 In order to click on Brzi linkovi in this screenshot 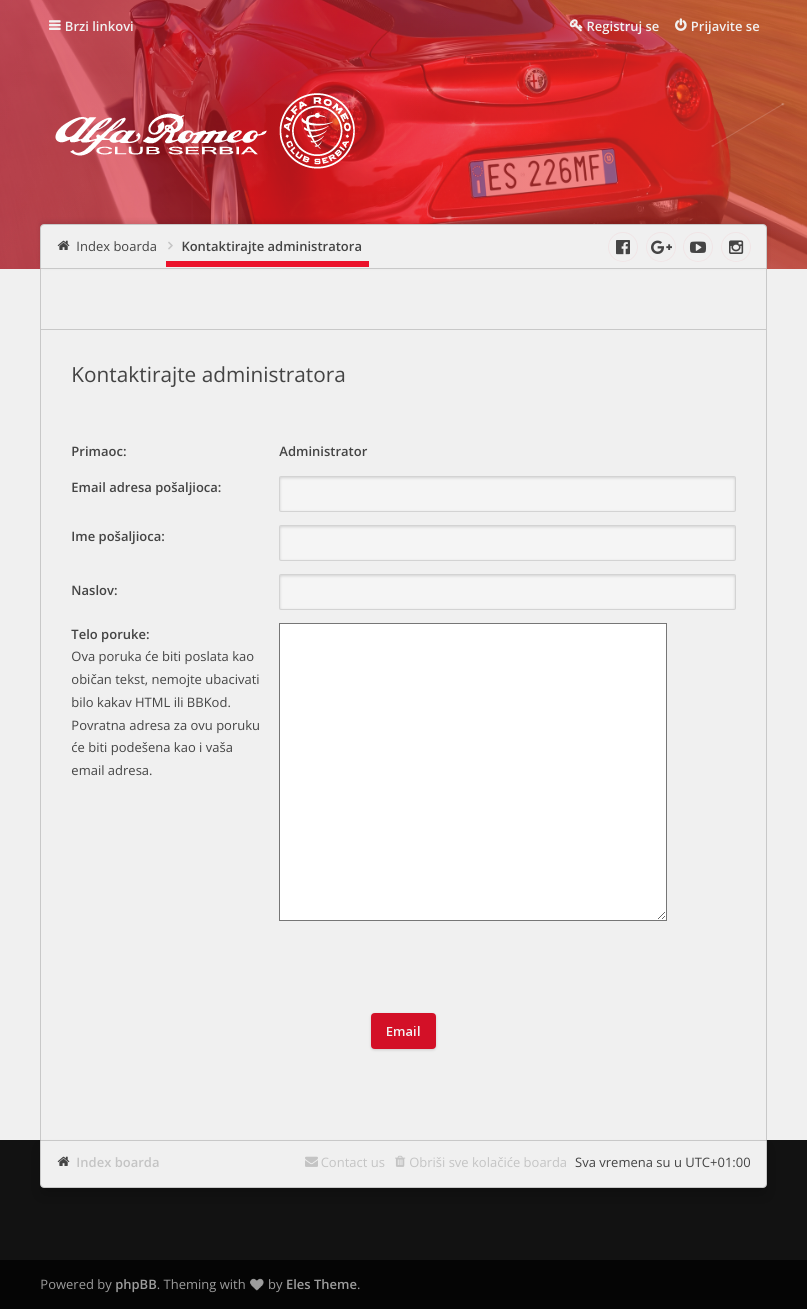, I will do `click(99, 26)`.